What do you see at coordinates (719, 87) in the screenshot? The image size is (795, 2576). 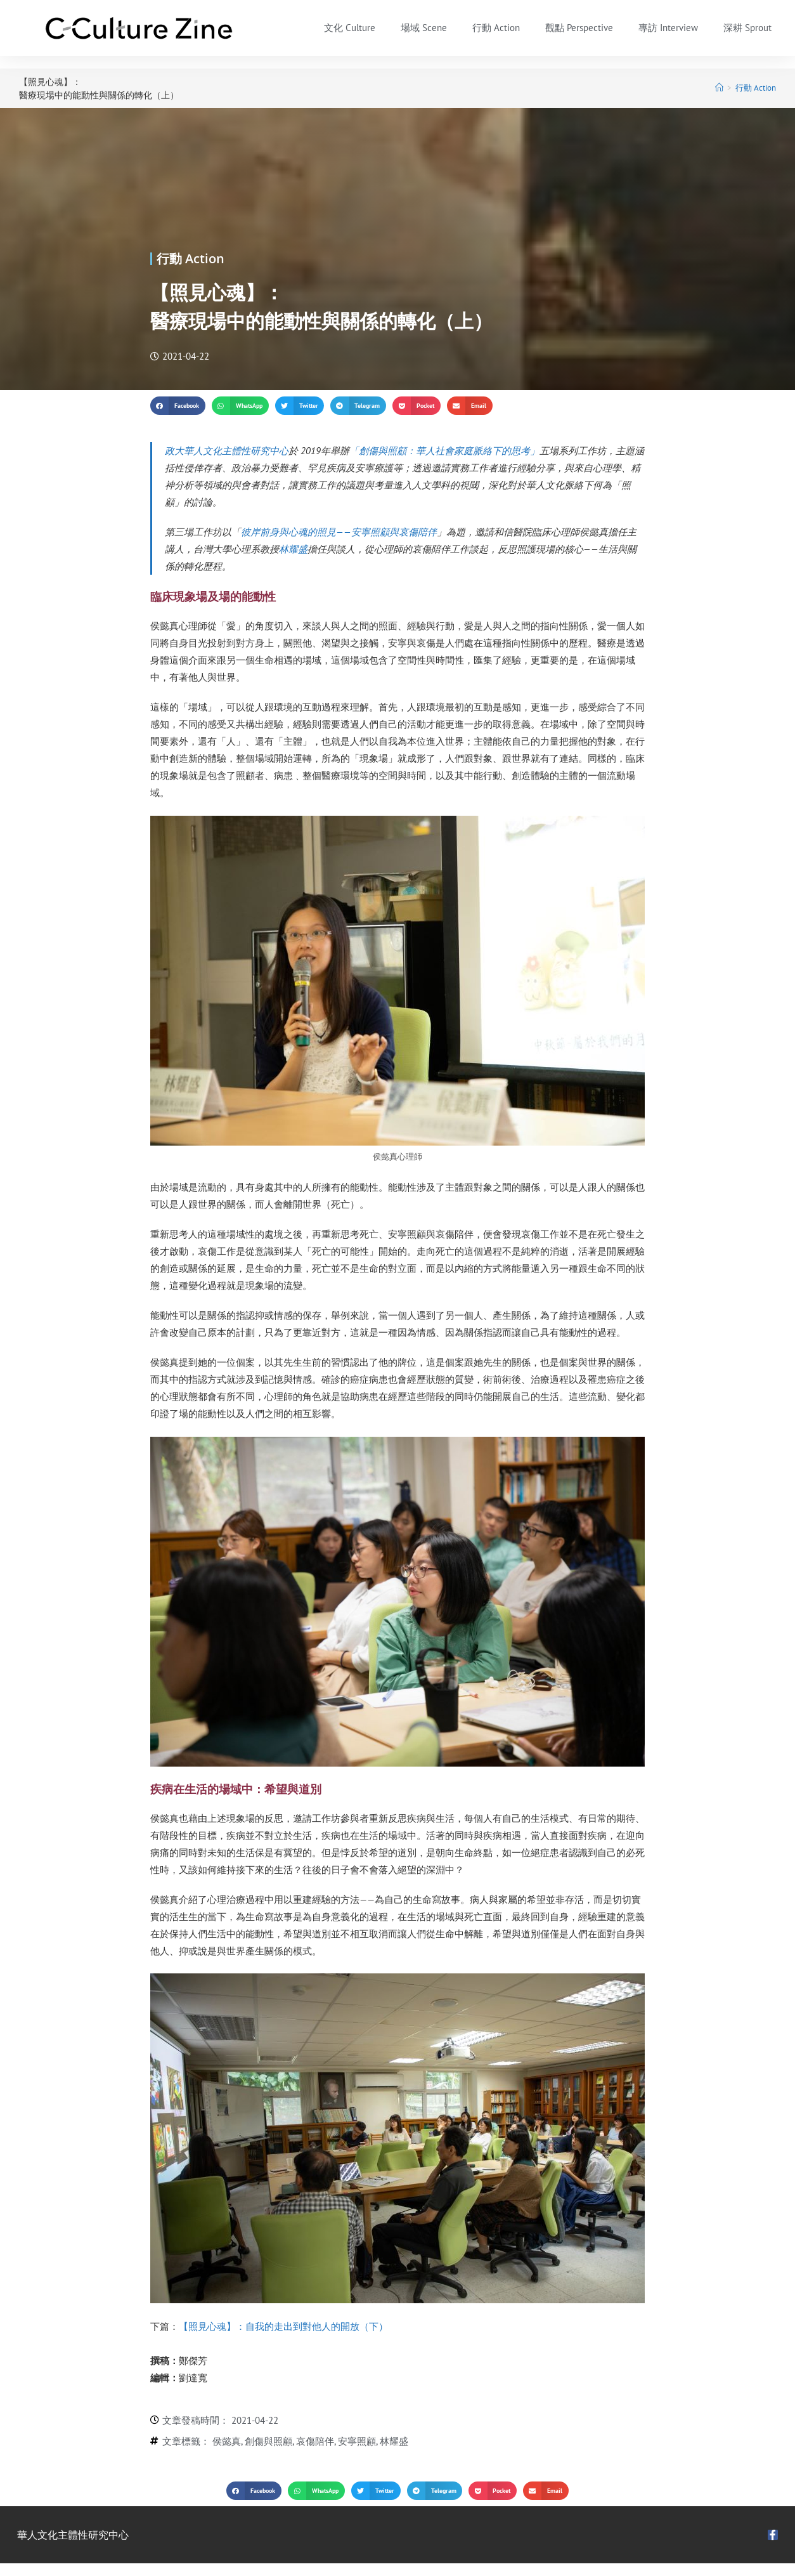 I see `[首頁]` at bounding box center [719, 87].